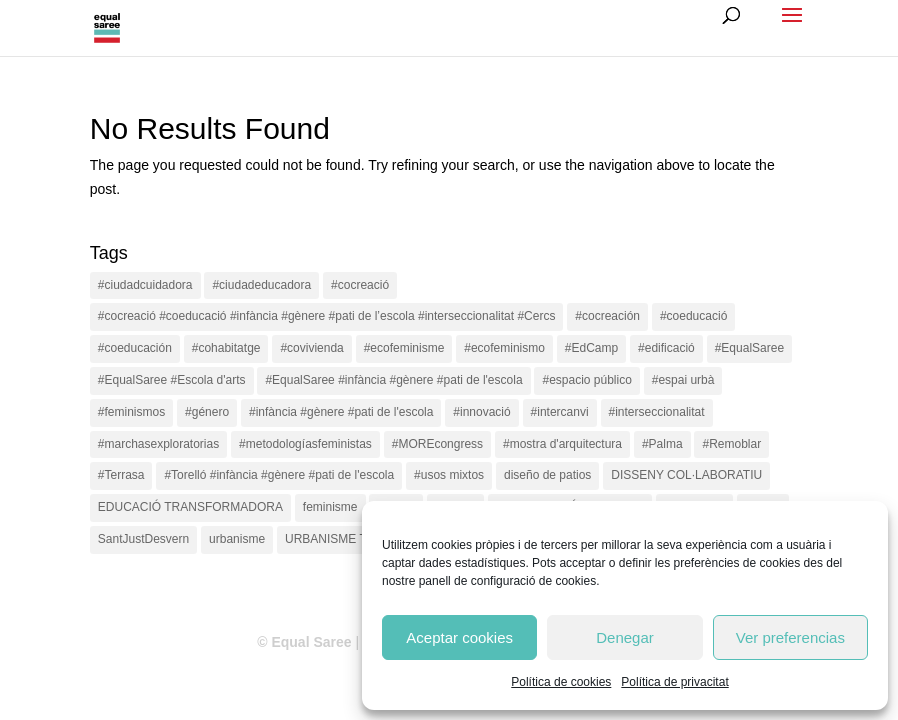 The image size is (898, 720). What do you see at coordinates (586, 380) in the screenshot?
I see `#espacio público [#espacio público (4 items)]` at bounding box center [586, 380].